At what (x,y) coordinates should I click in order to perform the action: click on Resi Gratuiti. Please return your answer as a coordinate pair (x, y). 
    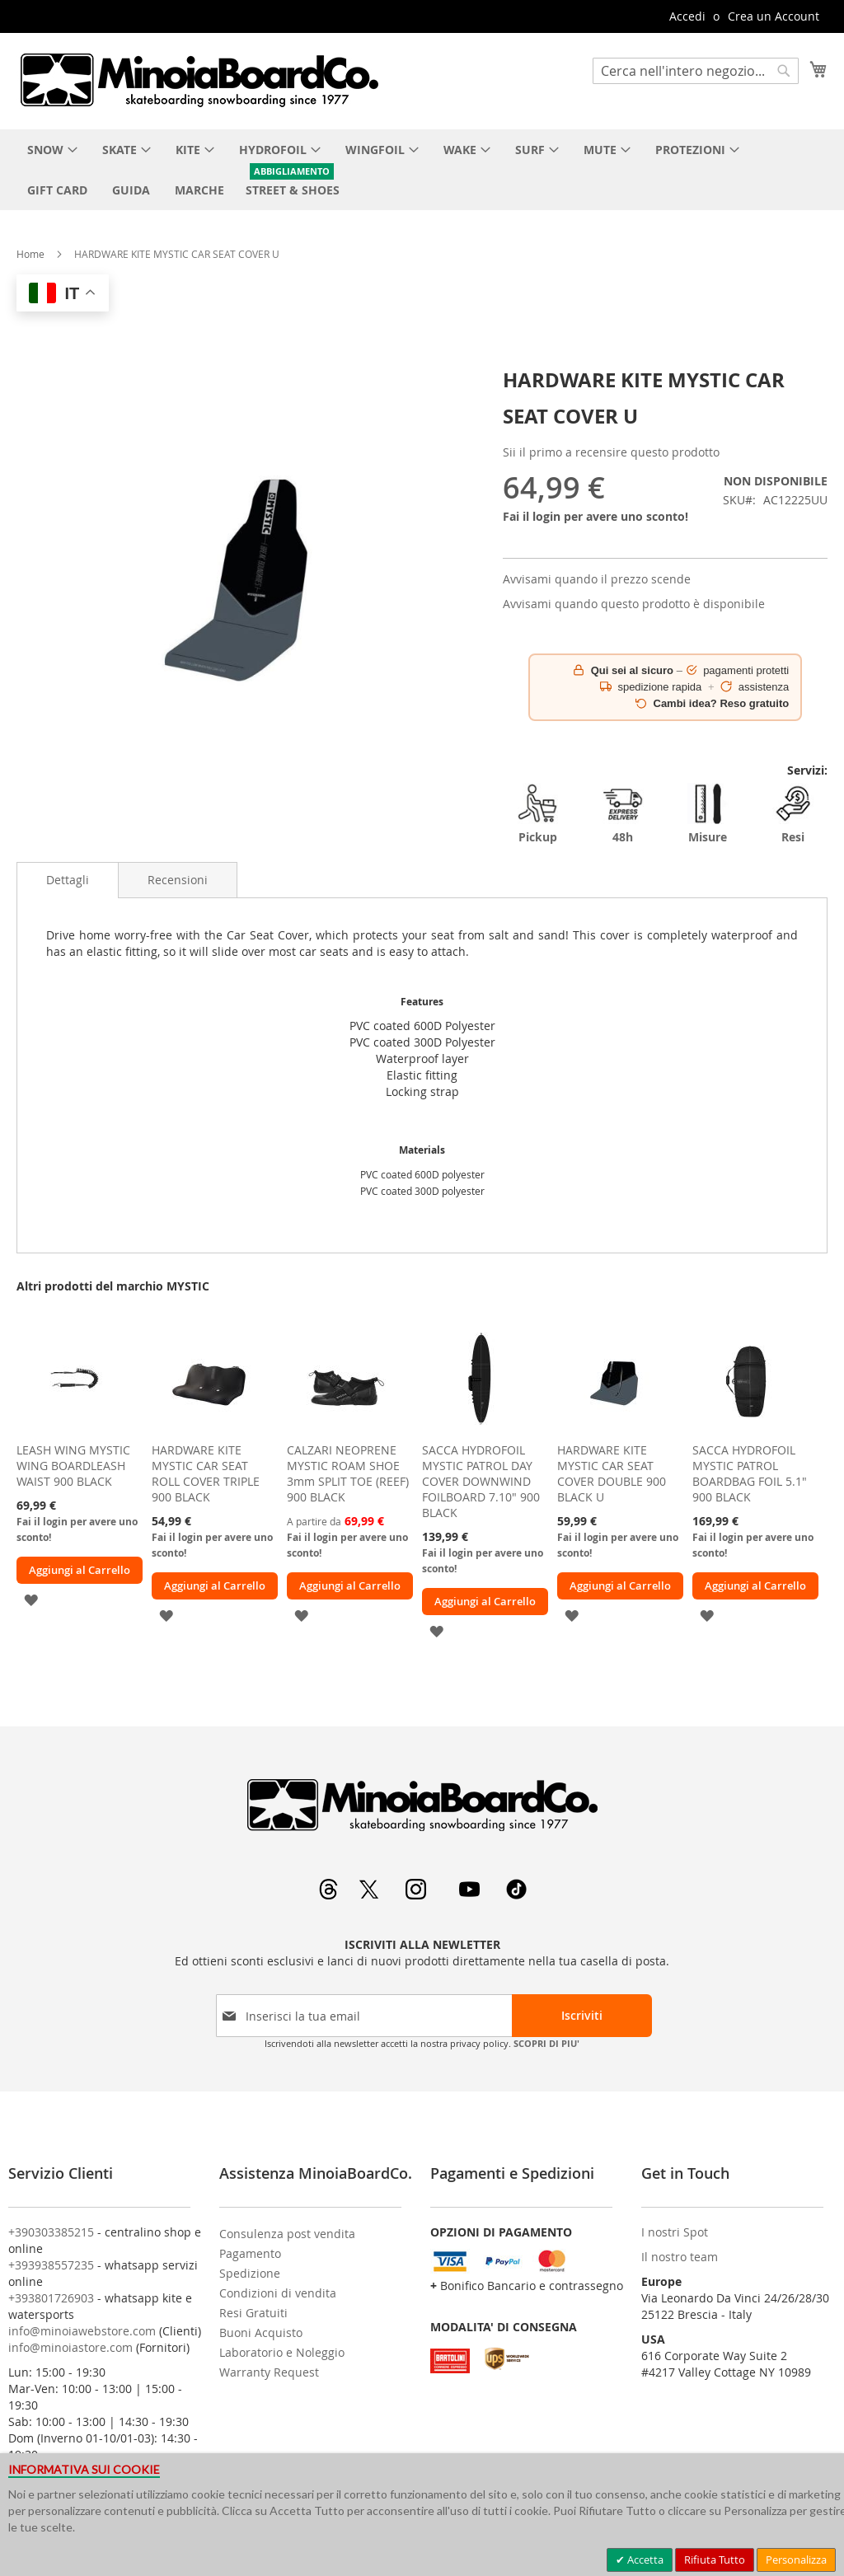
    Looking at the image, I should click on (253, 2313).